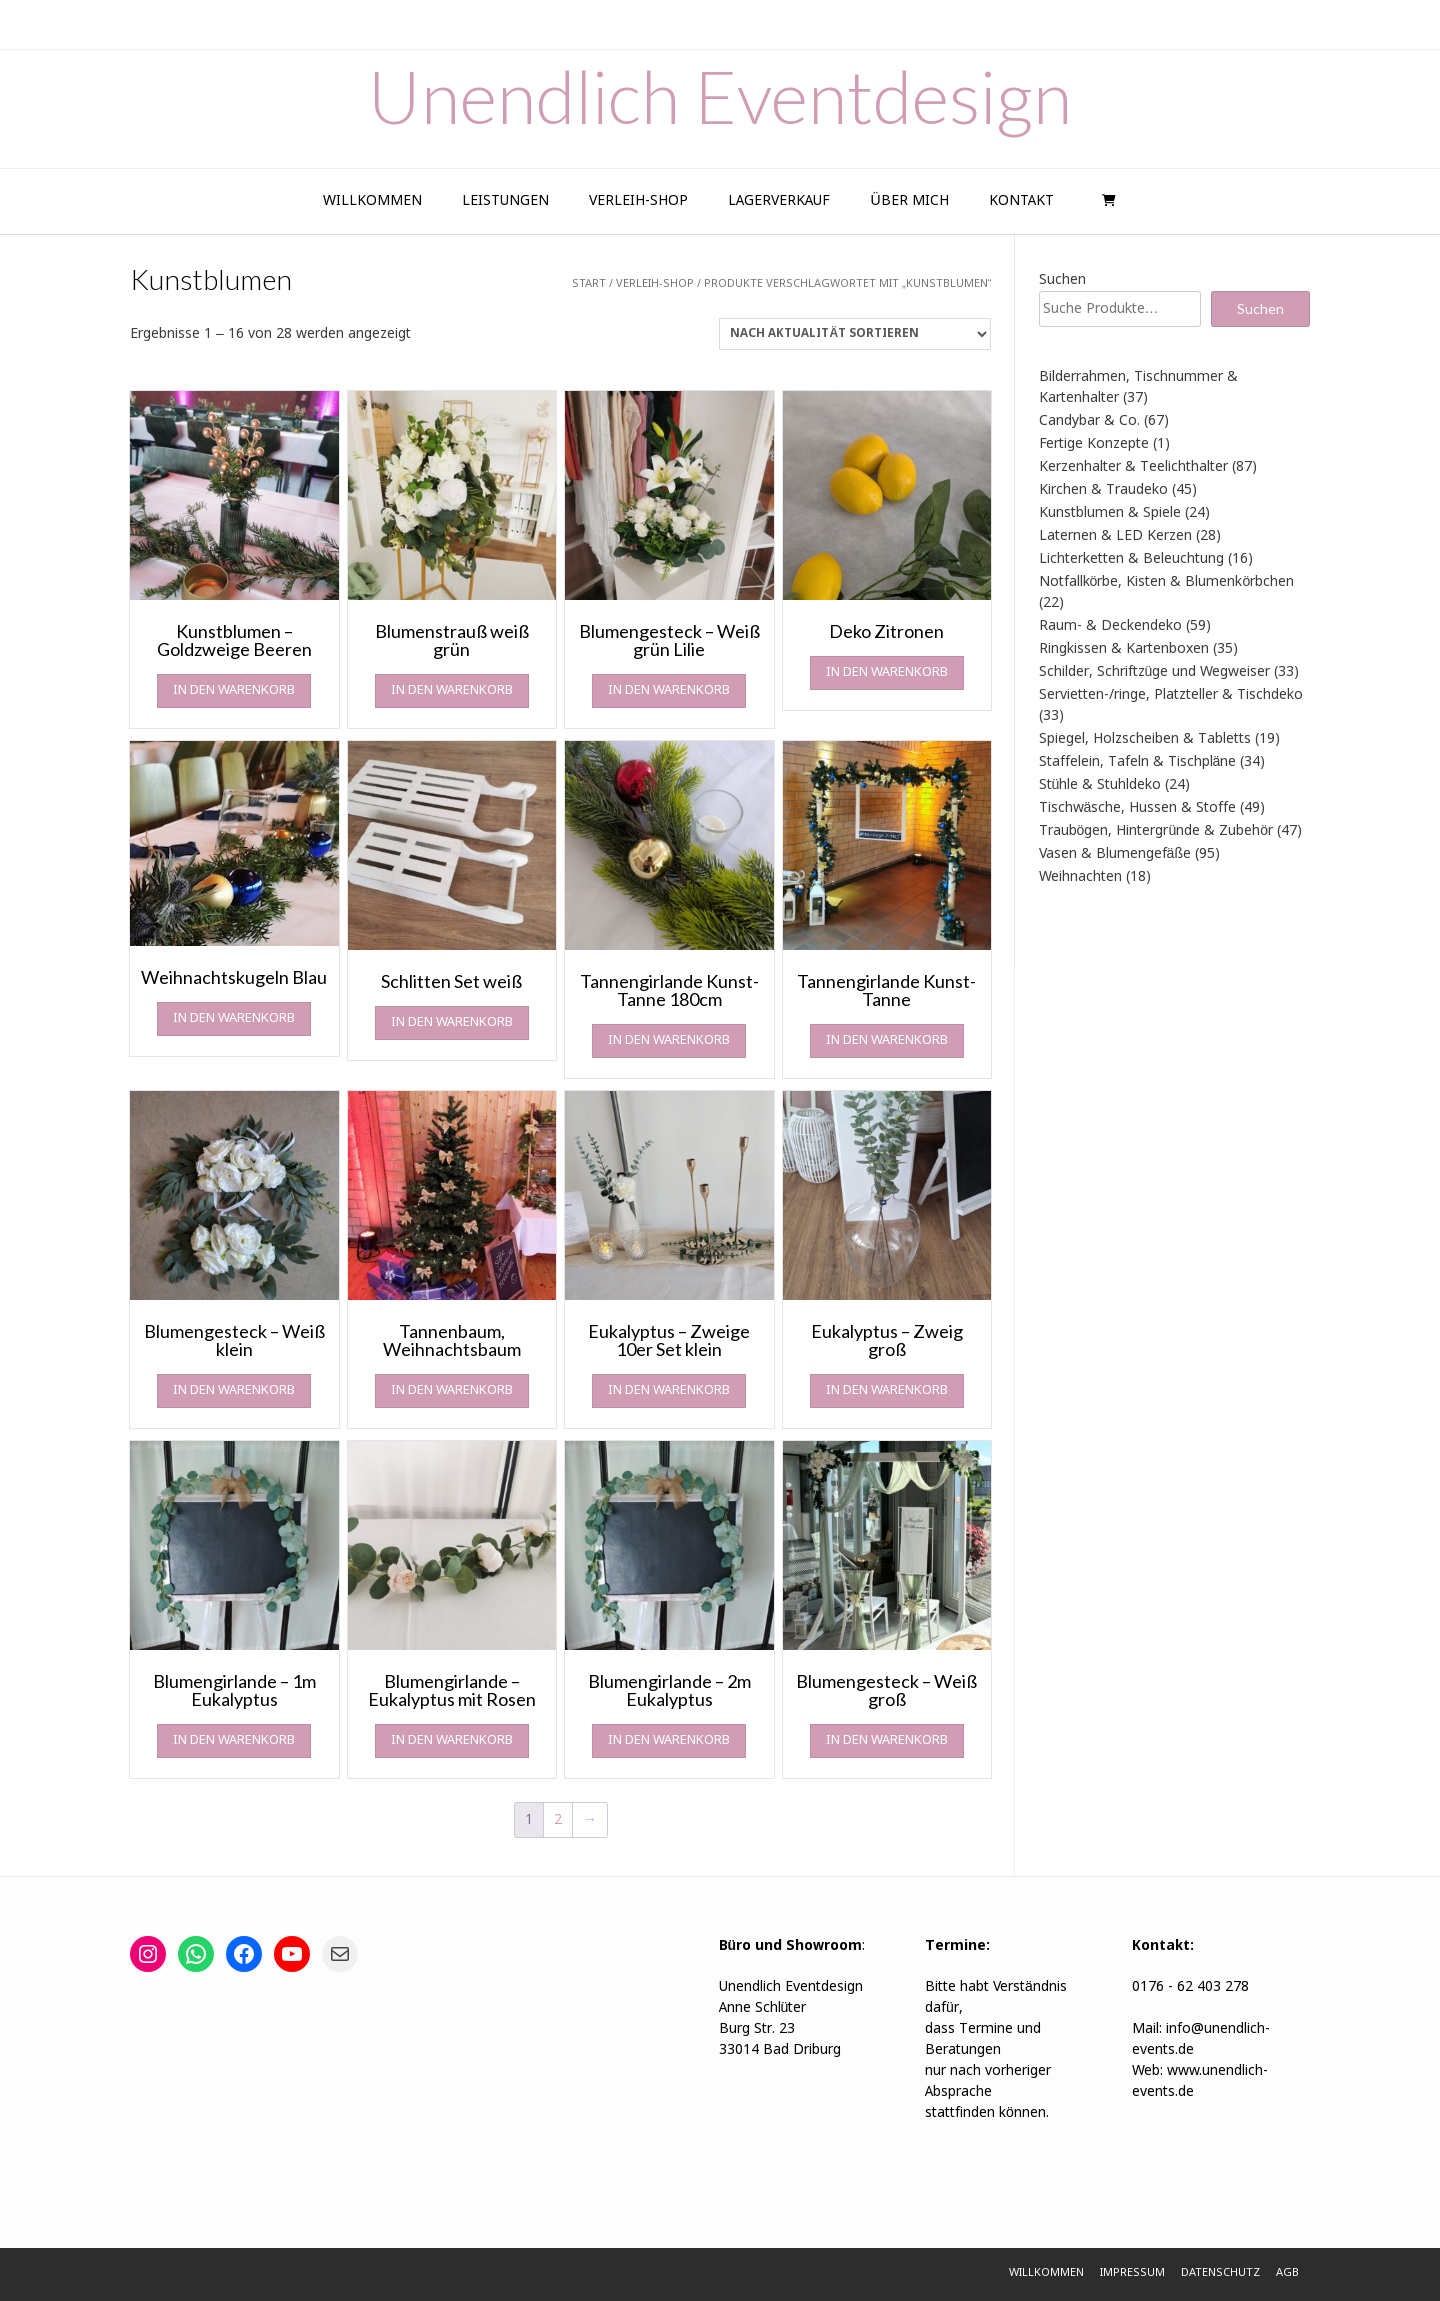  Describe the element at coordinates (669, 1040) in the screenshot. I see `In den Warenkorb [In den Warenkorb legen: „Tannengirlande Kunst-Tanne 180cm“]` at that location.